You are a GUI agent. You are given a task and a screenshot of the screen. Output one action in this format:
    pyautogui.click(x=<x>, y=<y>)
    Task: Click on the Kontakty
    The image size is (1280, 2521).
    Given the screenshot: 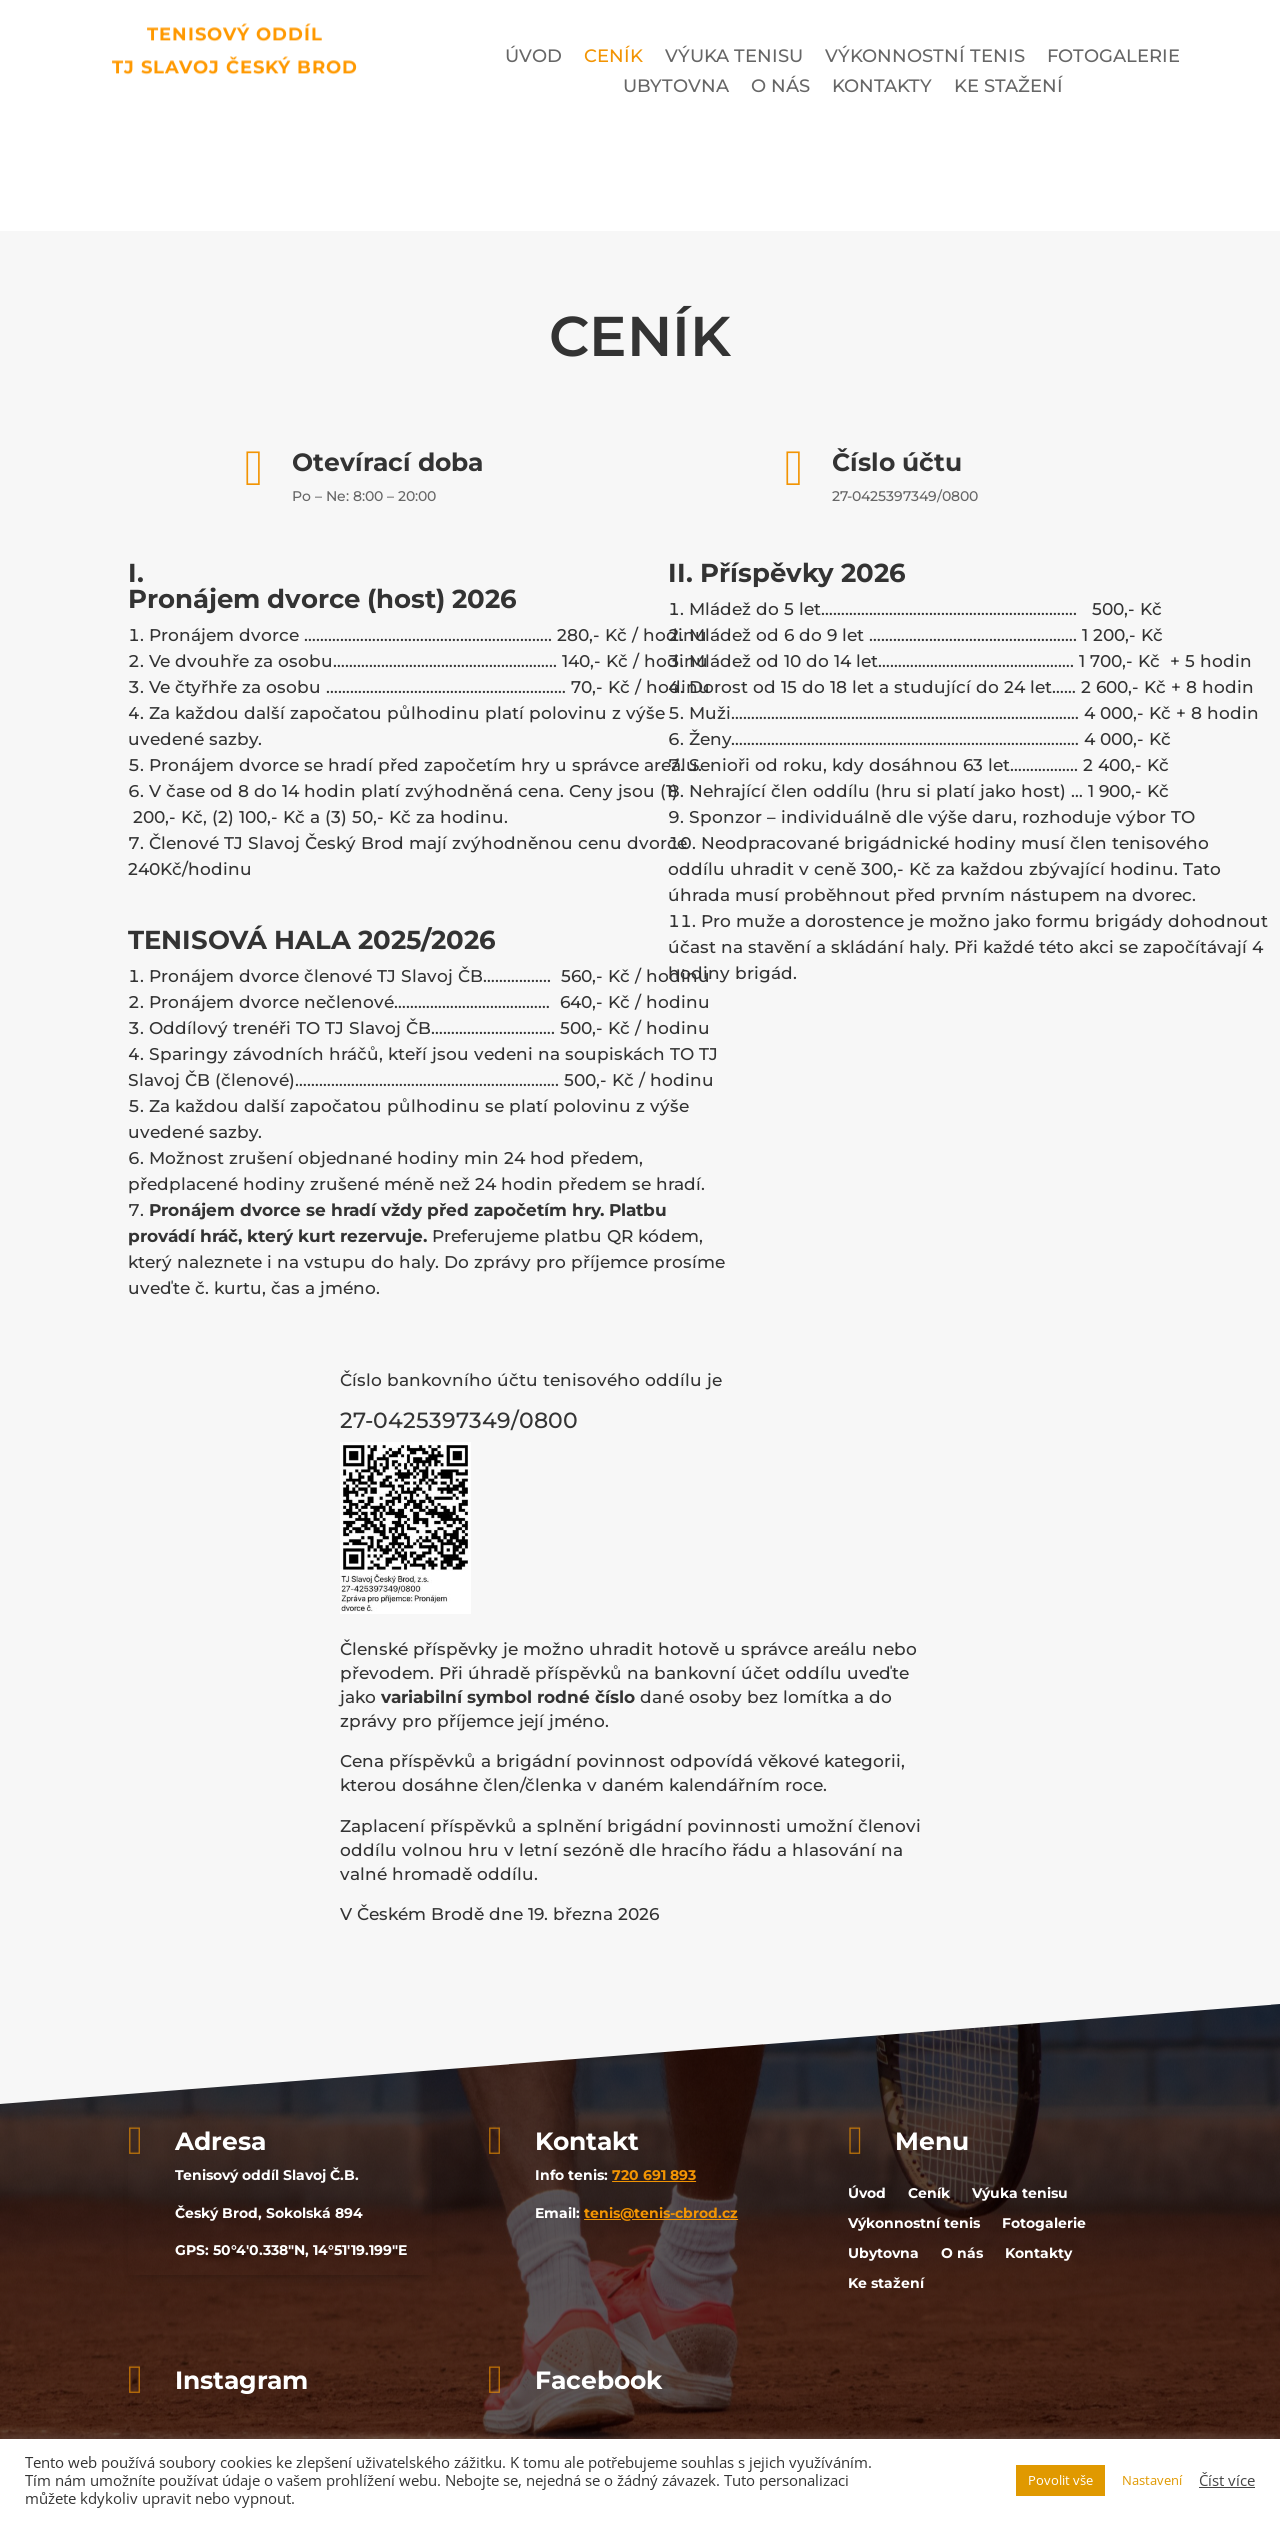 What is the action you would take?
    pyautogui.click(x=882, y=88)
    